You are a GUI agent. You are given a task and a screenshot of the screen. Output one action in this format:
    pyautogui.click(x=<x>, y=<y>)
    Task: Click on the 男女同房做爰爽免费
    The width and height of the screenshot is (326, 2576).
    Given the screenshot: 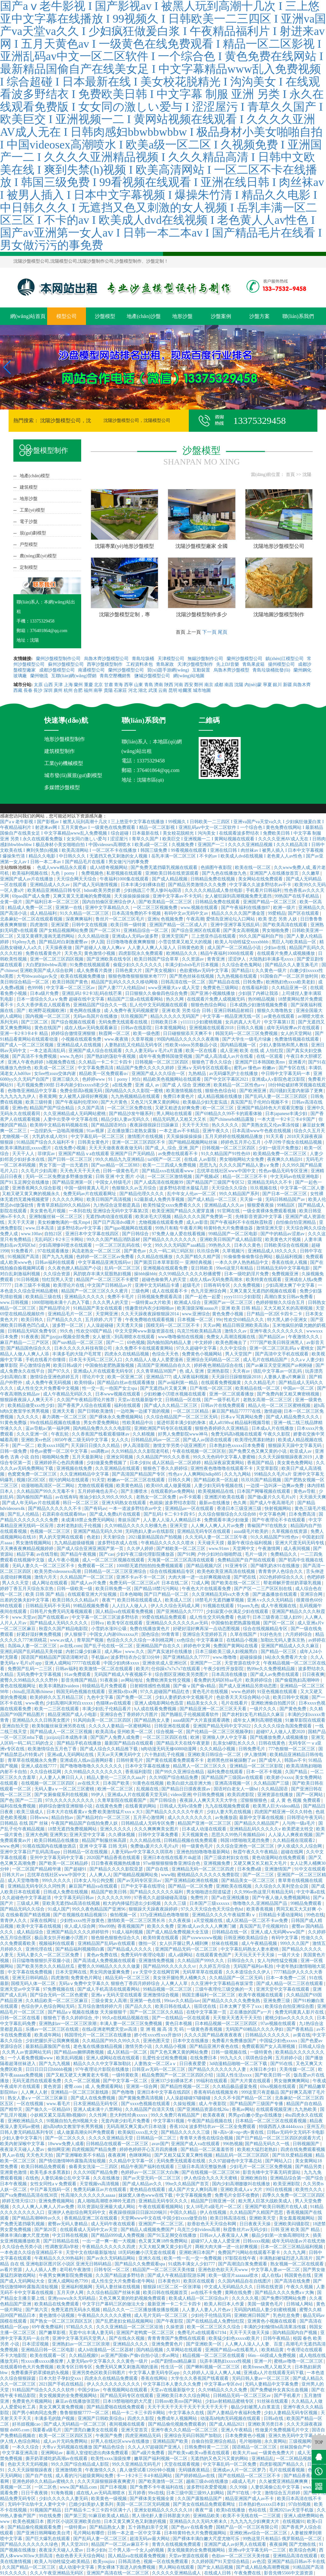 What is the action you would take?
    pyautogui.click(x=110, y=1972)
    